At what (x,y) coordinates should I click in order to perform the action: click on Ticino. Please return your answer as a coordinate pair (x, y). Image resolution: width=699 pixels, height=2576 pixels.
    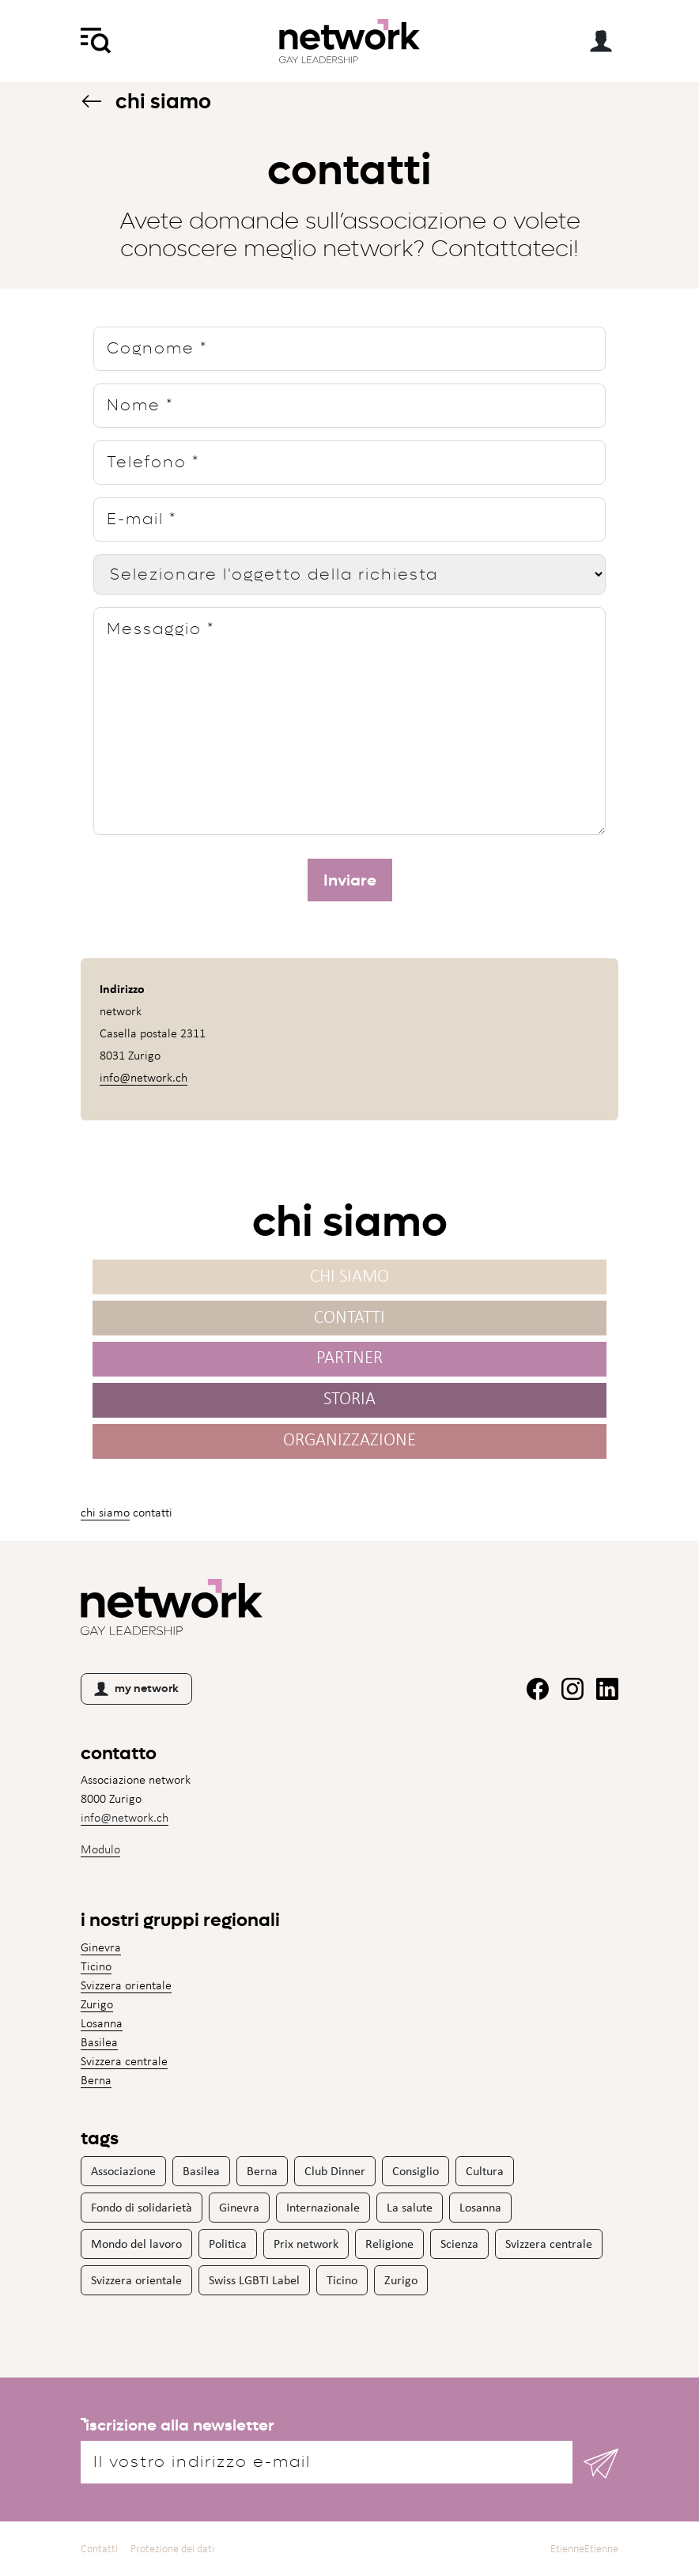
    Looking at the image, I should click on (96, 1966).